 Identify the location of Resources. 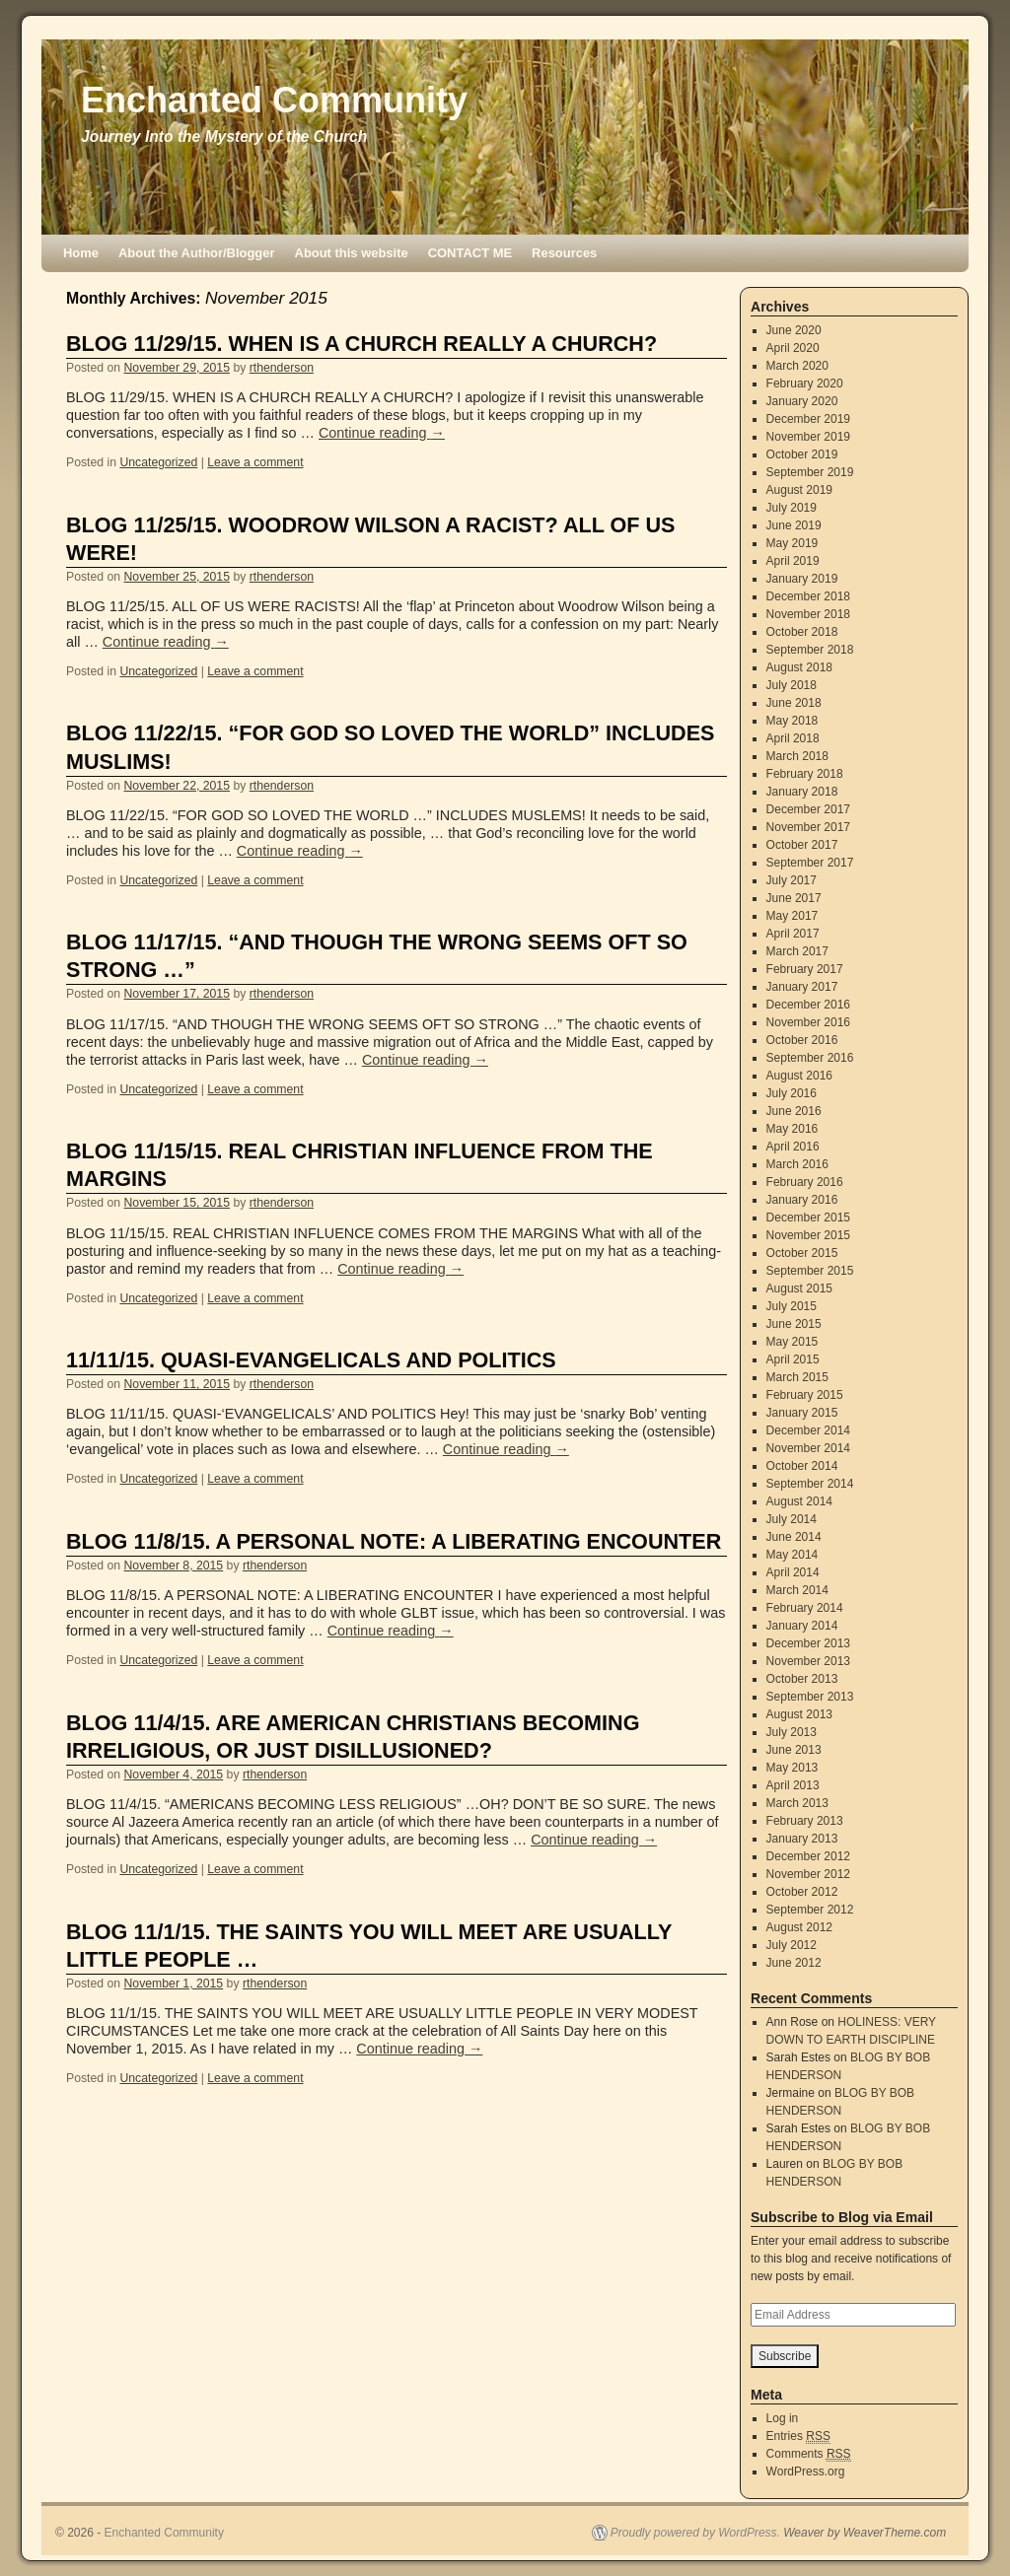
(564, 252).